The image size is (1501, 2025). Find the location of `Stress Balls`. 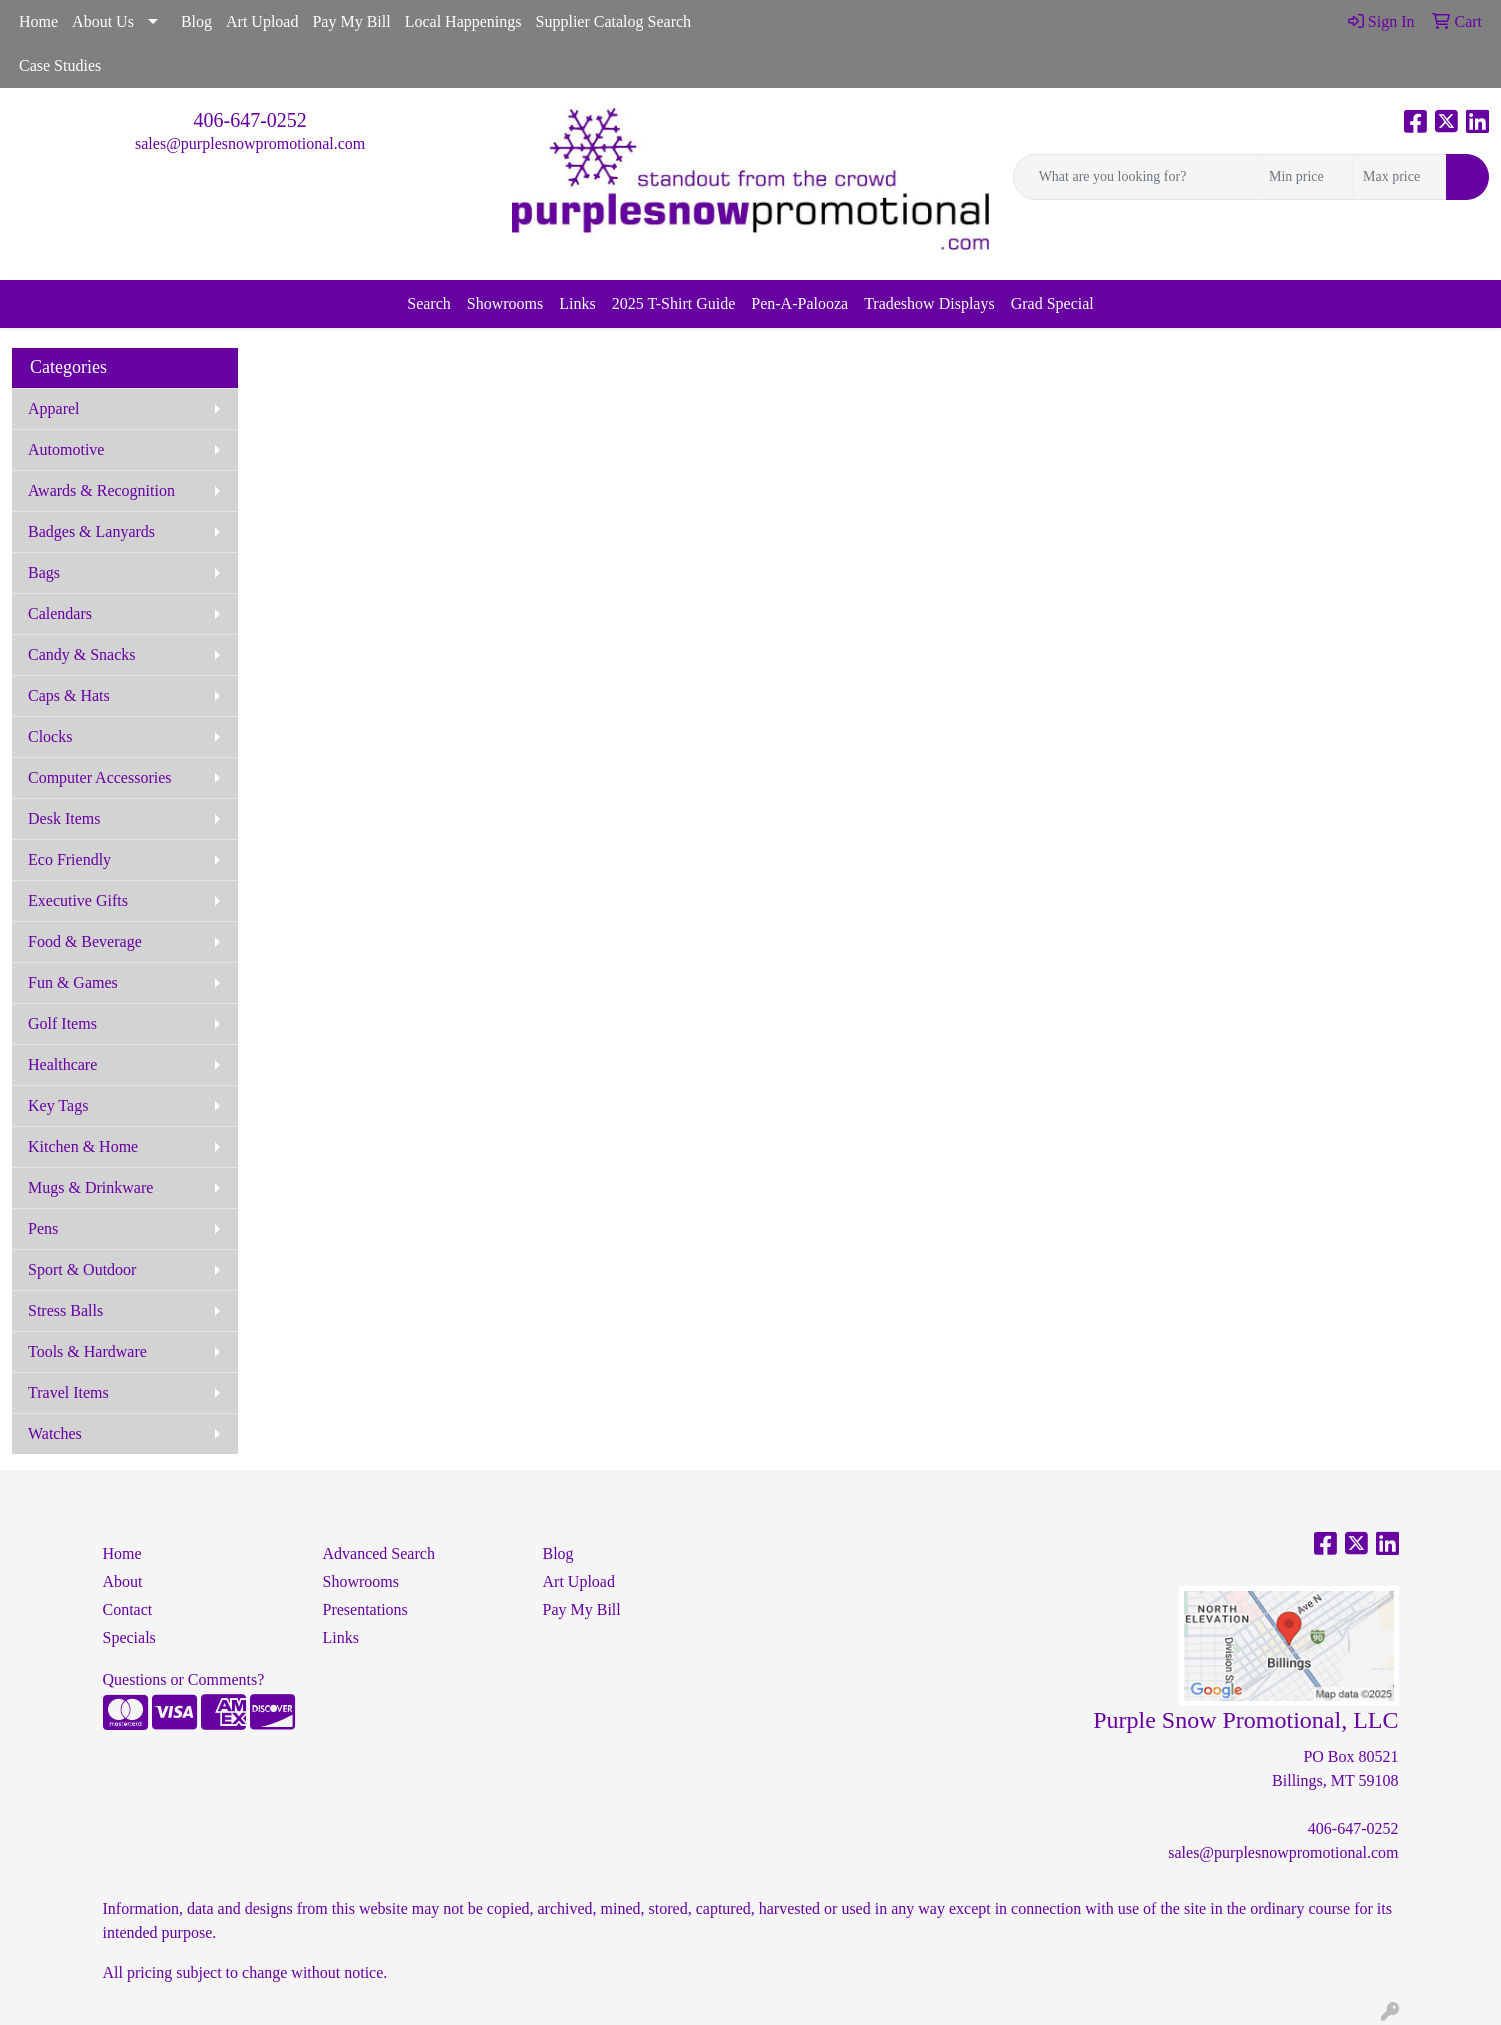

Stress Balls is located at coordinates (65, 1310).